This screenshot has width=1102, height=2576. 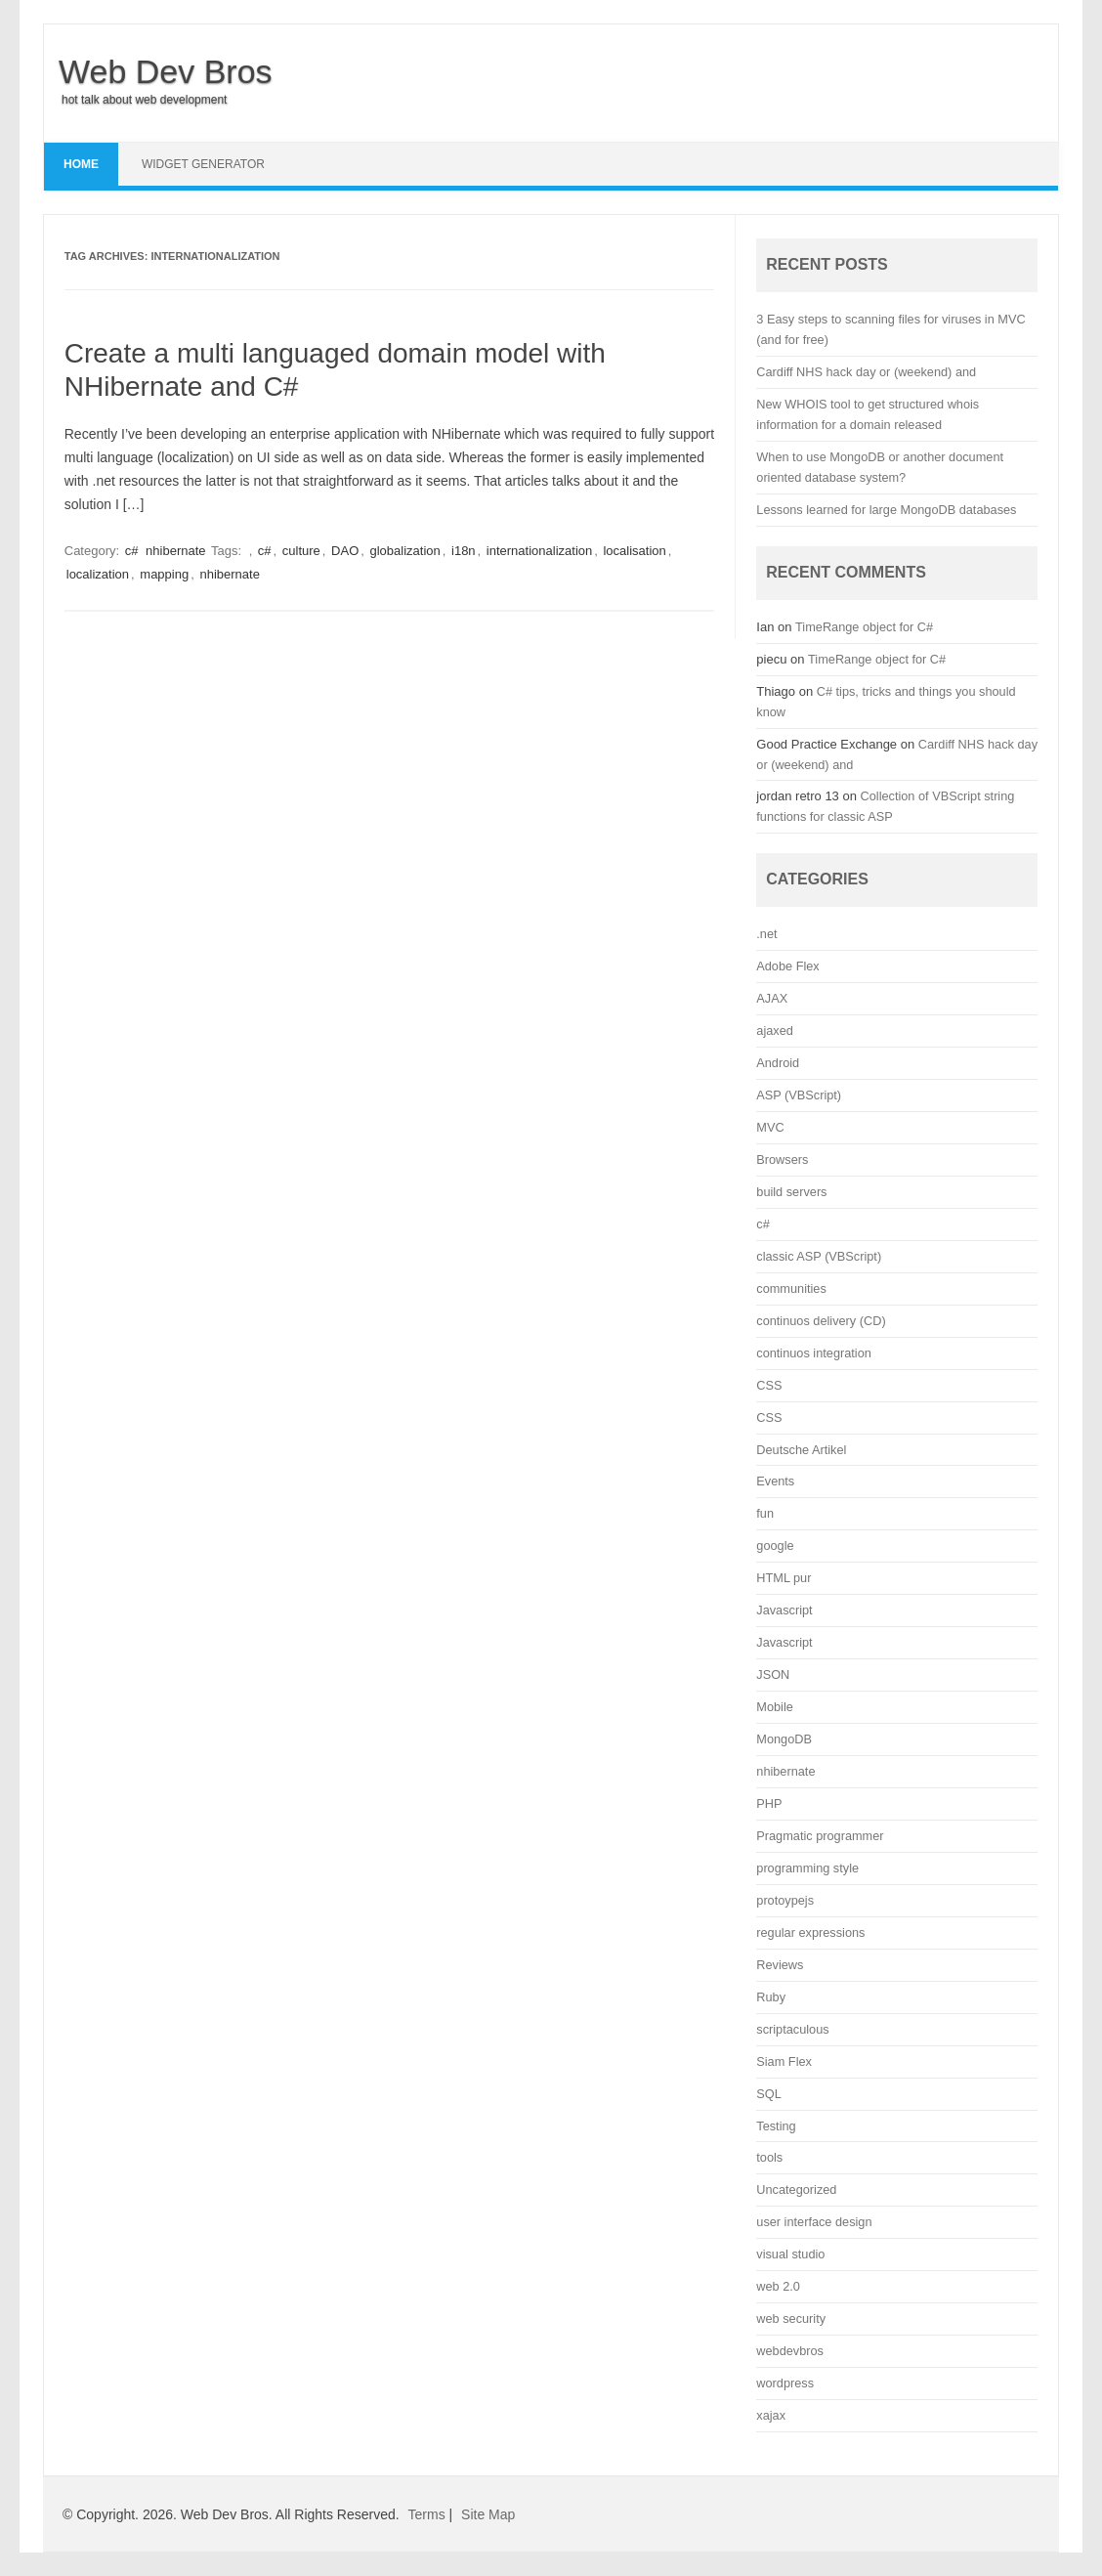 I want to click on .net, so click(x=766, y=933).